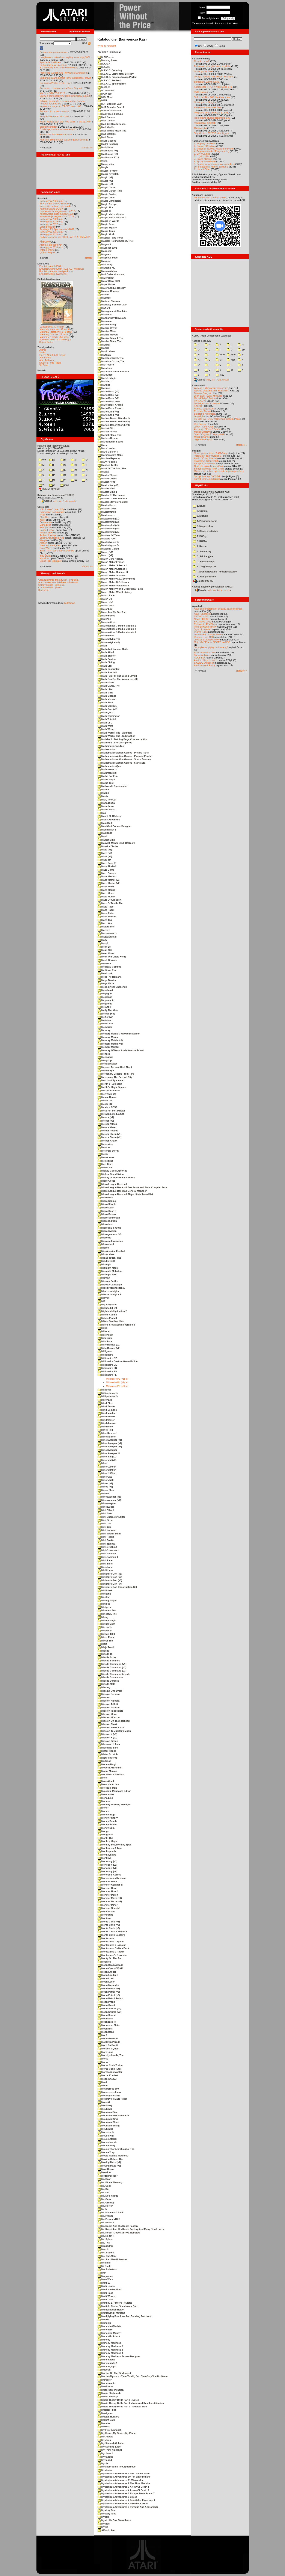 The height and width of the screenshot is (2576, 285). What do you see at coordinates (124, 2483) in the screenshot?
I see `Mysterious Adventures 2 The Time Machine` at bounding box center [124, 2483].